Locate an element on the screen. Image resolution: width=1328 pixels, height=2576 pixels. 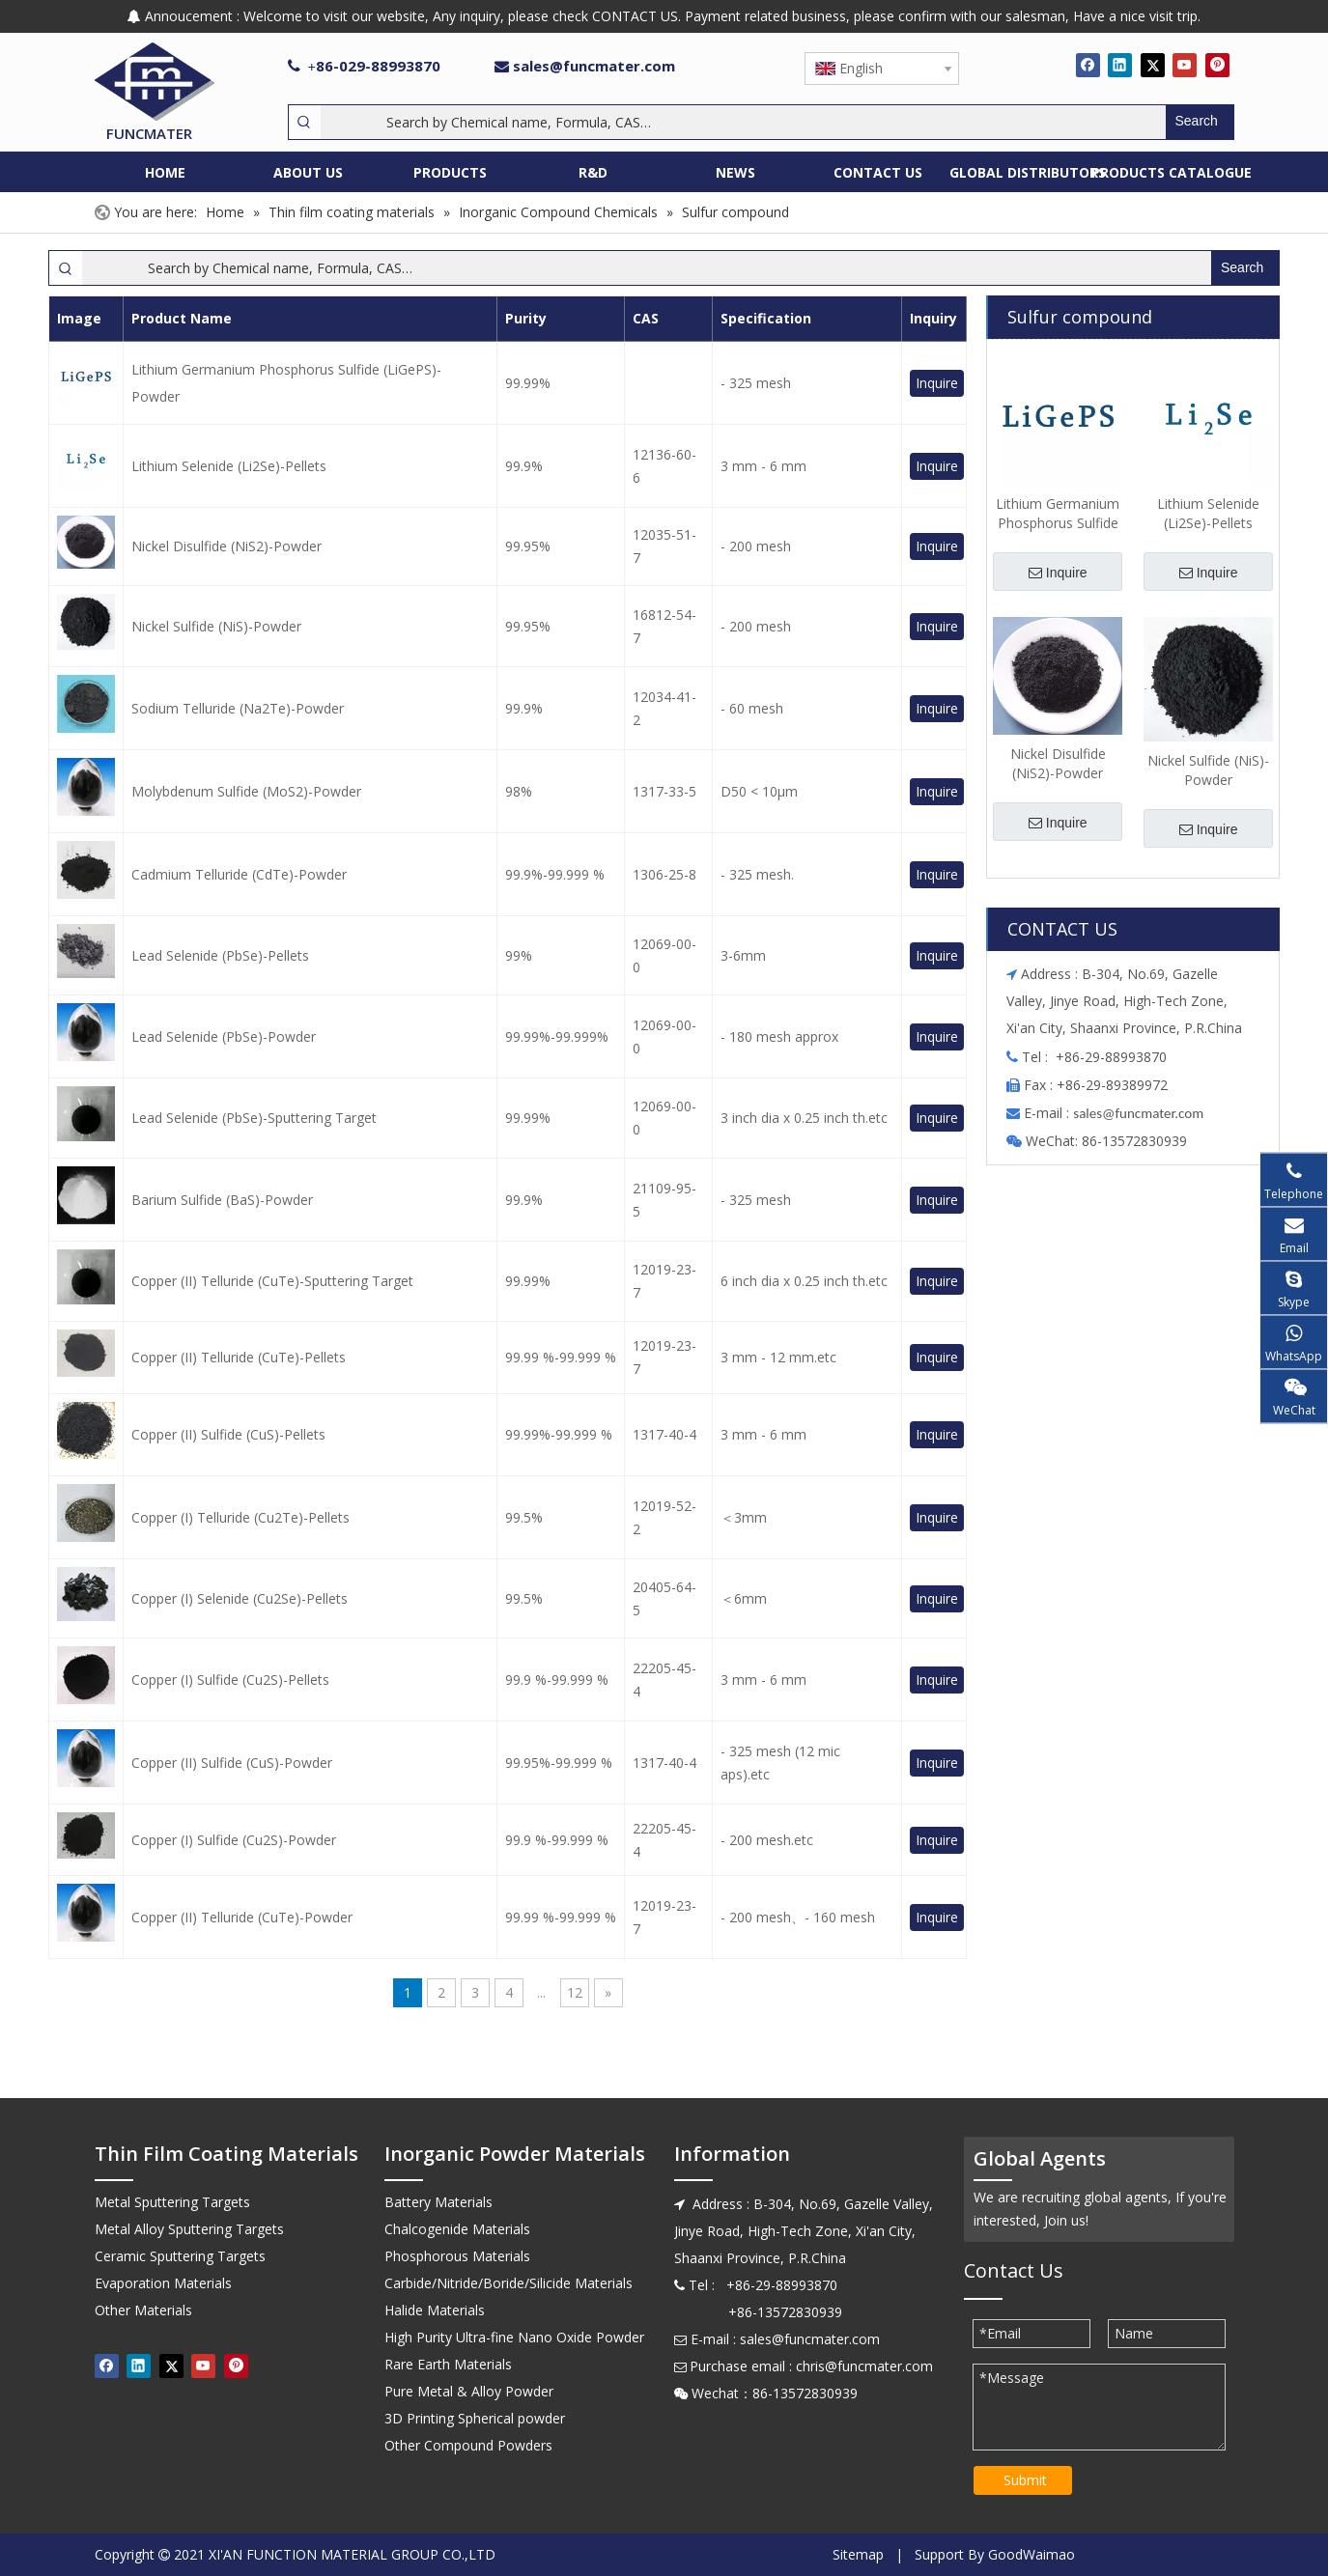
ales@funcmater.com is located at coordinates (1141, 1113).